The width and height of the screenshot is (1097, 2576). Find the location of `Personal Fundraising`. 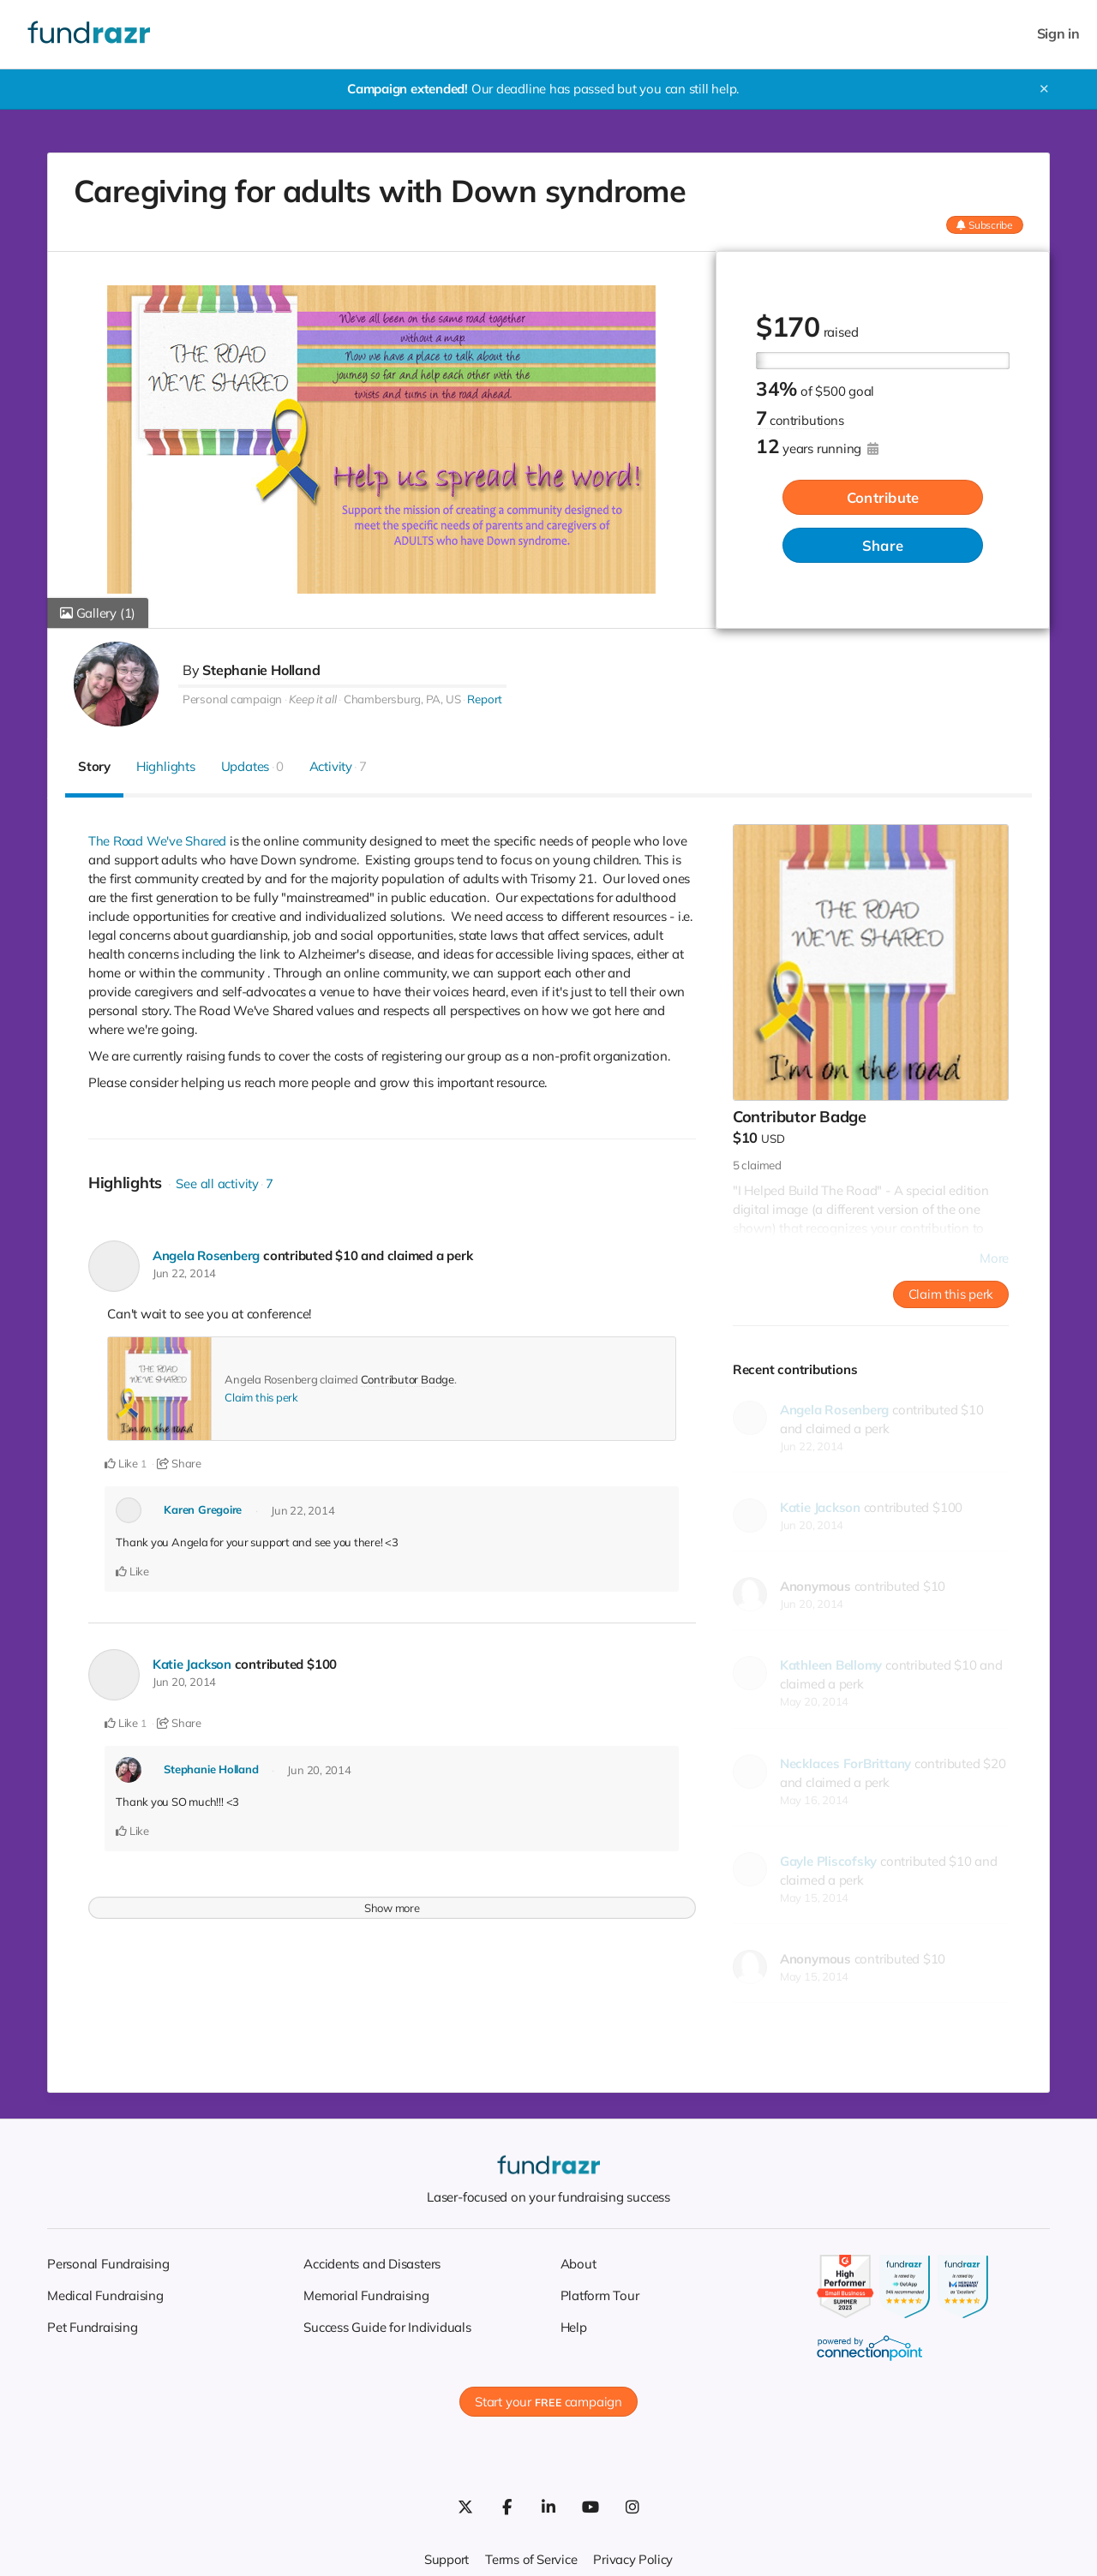

Personal Fundraising is located at coordinates (108, 2264).